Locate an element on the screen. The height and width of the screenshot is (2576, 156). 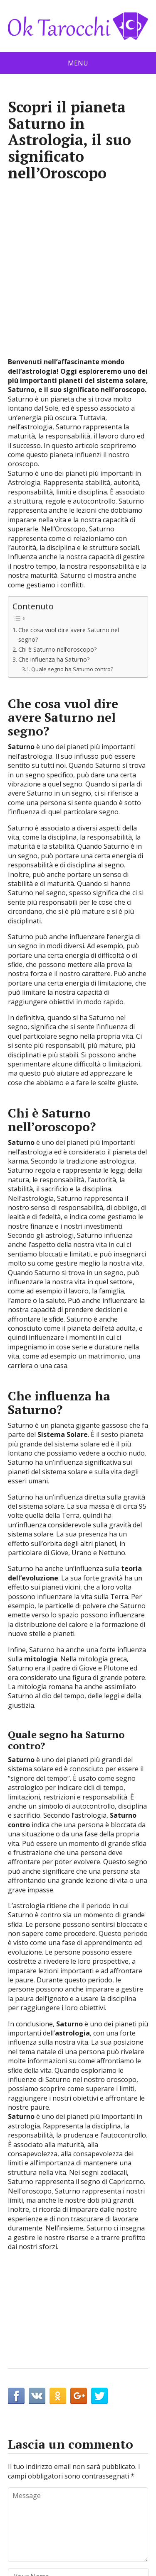
Che influenza ha Saturno? is located at coordinates (54, 495).